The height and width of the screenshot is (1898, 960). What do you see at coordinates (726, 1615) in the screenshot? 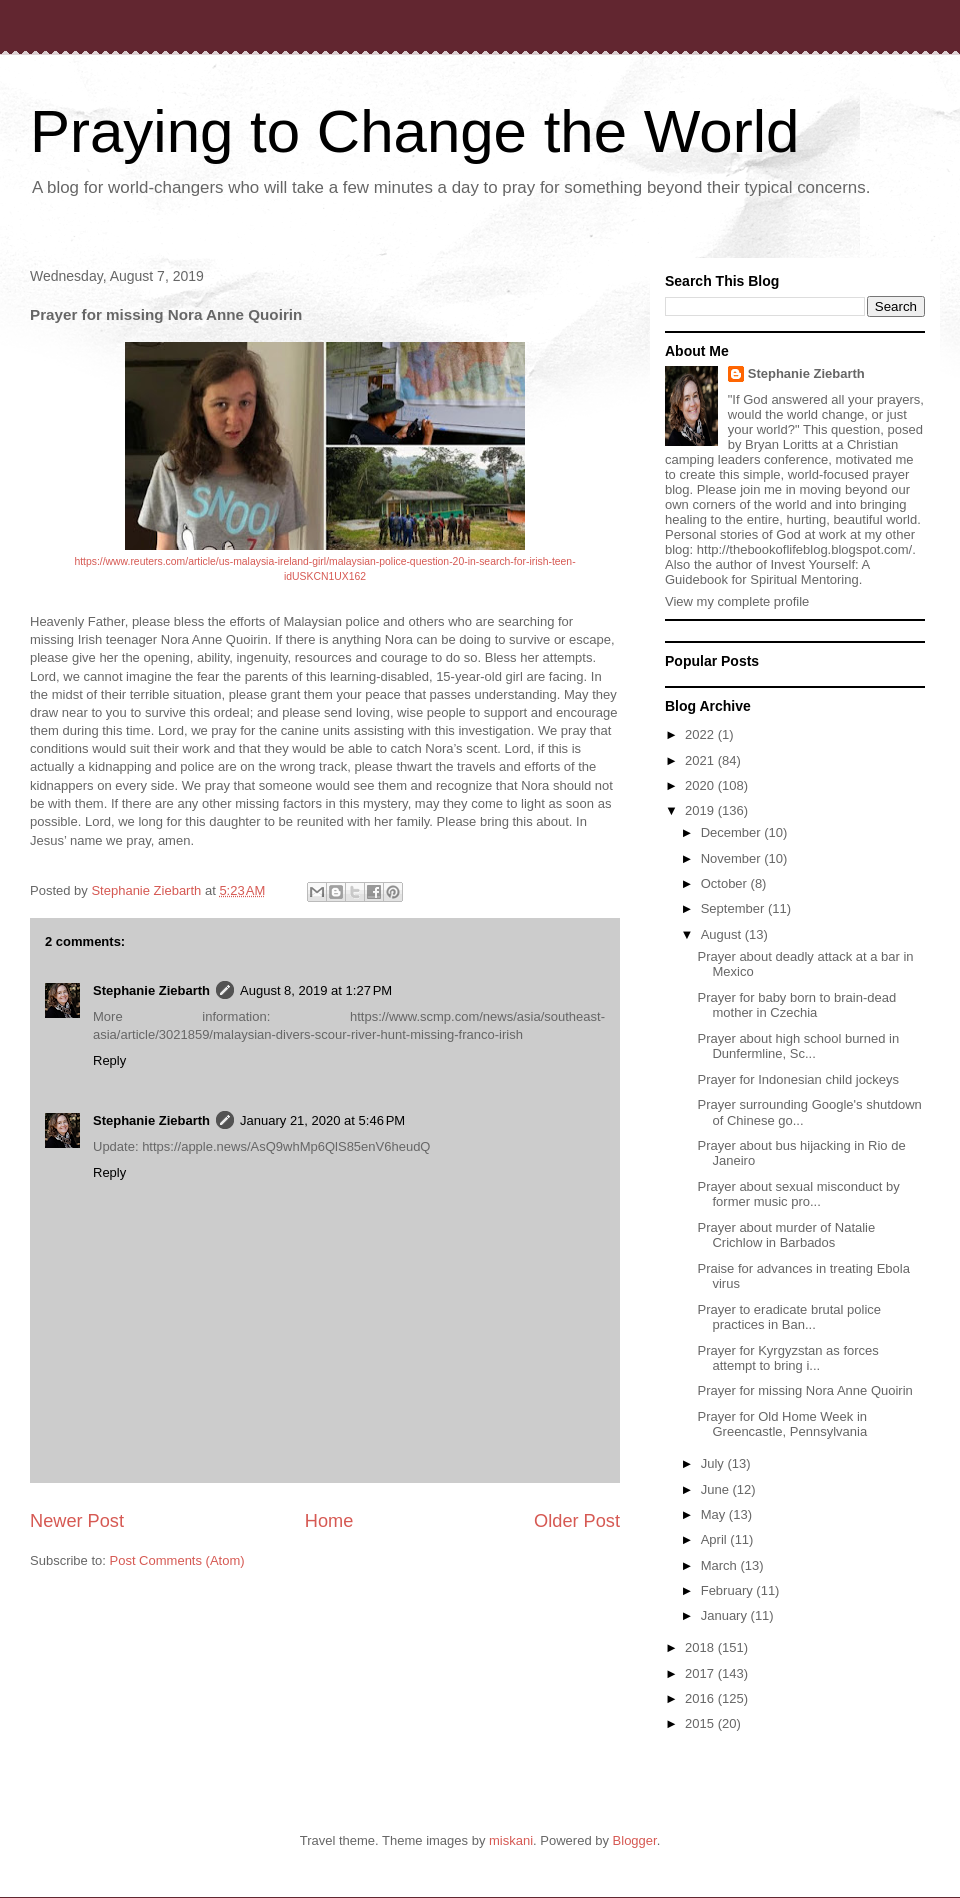
I see `January` at bounding box center [726, 1615].